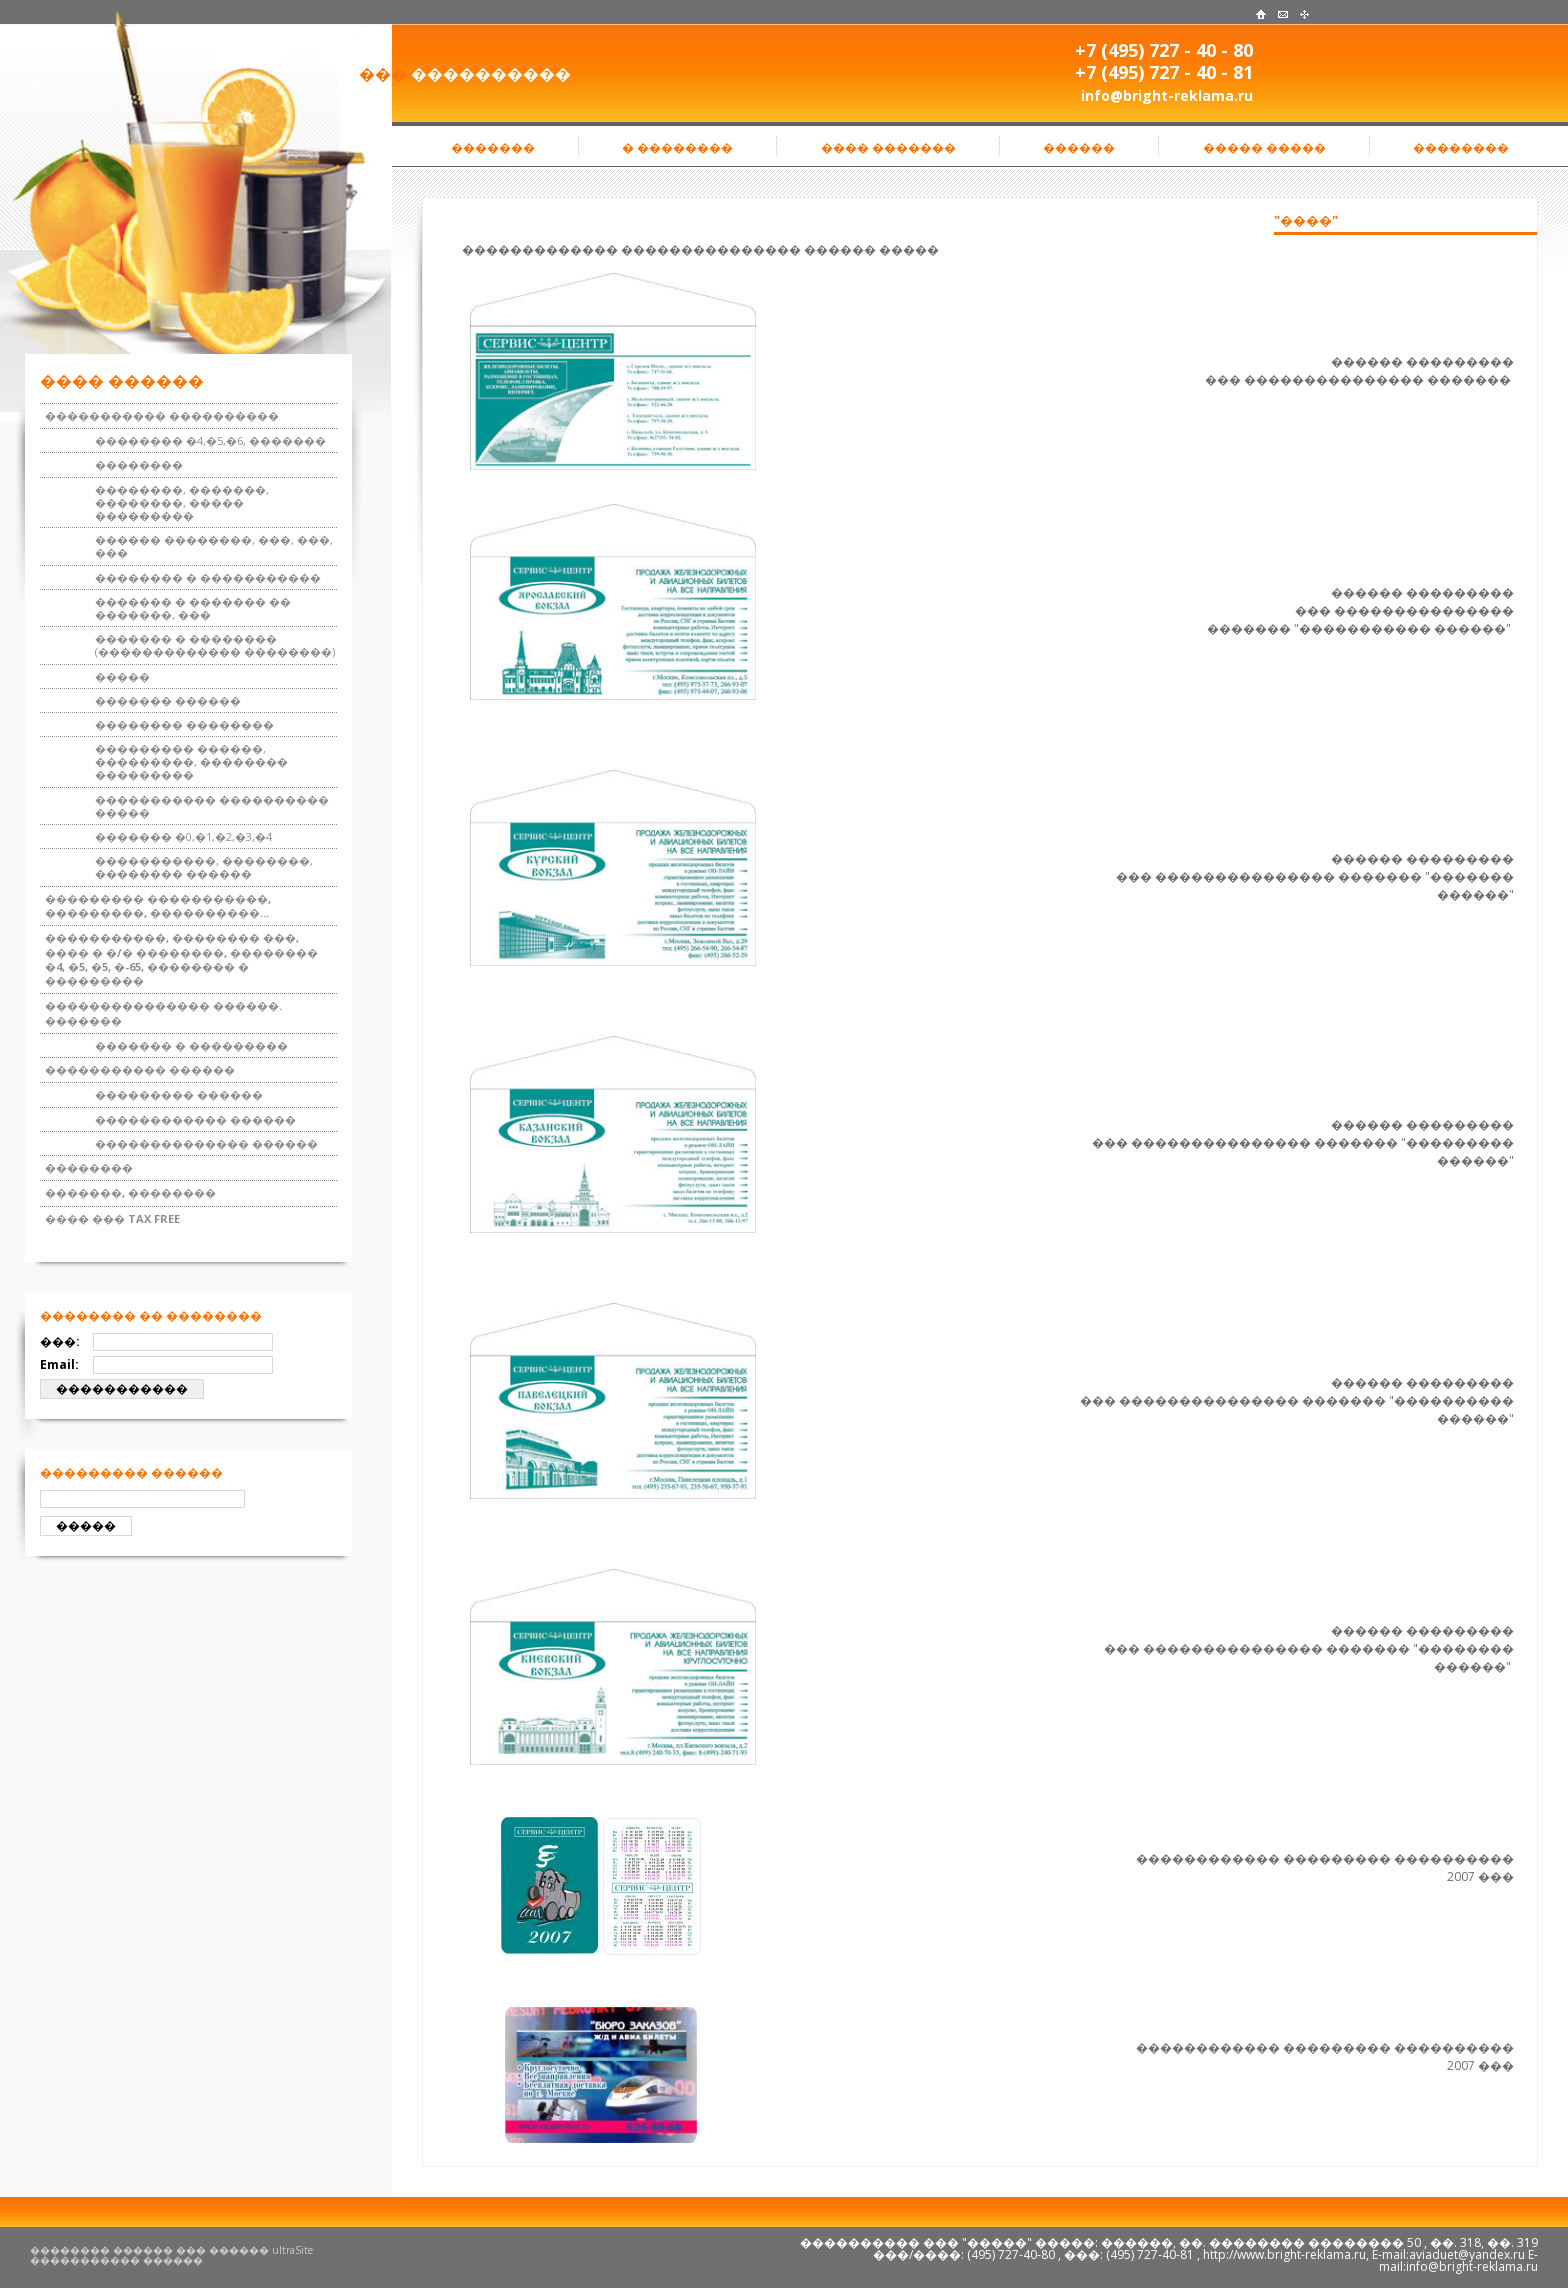 The height and width of the screenshot is (2288, 1568). What do you see at coordinates (210, 440) in the screenshot?
I see `�������� �4,�5,�6, �������` at bounding box center [210, 440].